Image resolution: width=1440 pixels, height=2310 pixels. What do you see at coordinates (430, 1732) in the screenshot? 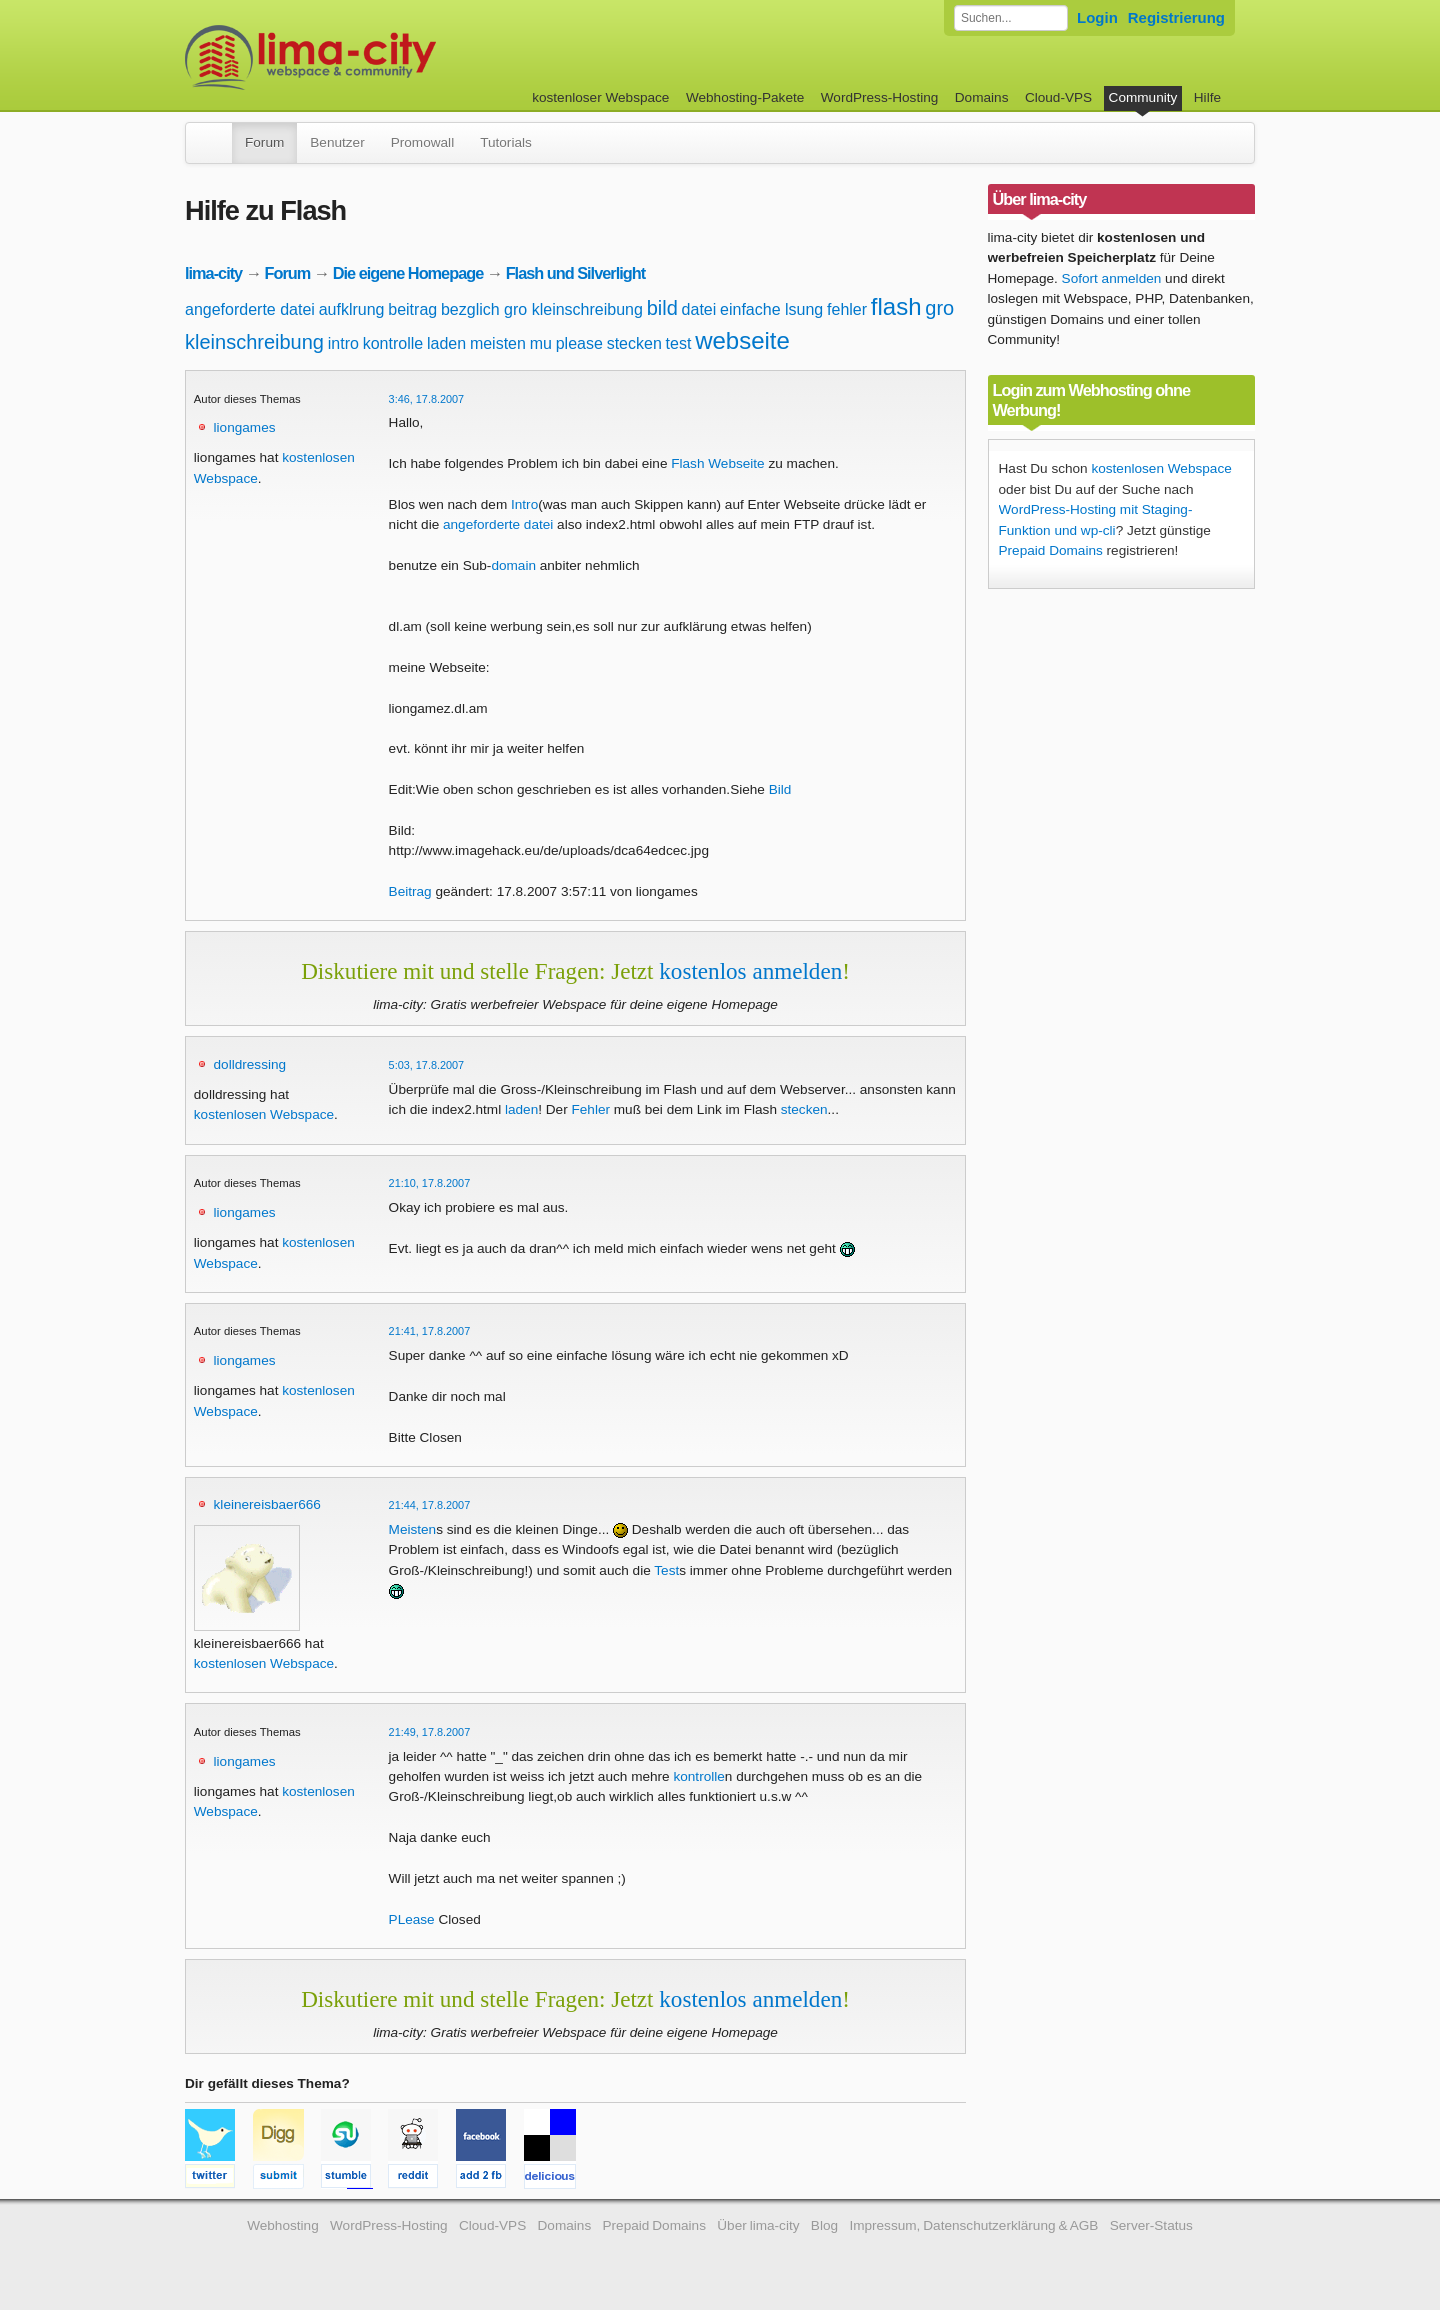
I see `21:49, 17.8.2007` at bounding box center [430, 1732].